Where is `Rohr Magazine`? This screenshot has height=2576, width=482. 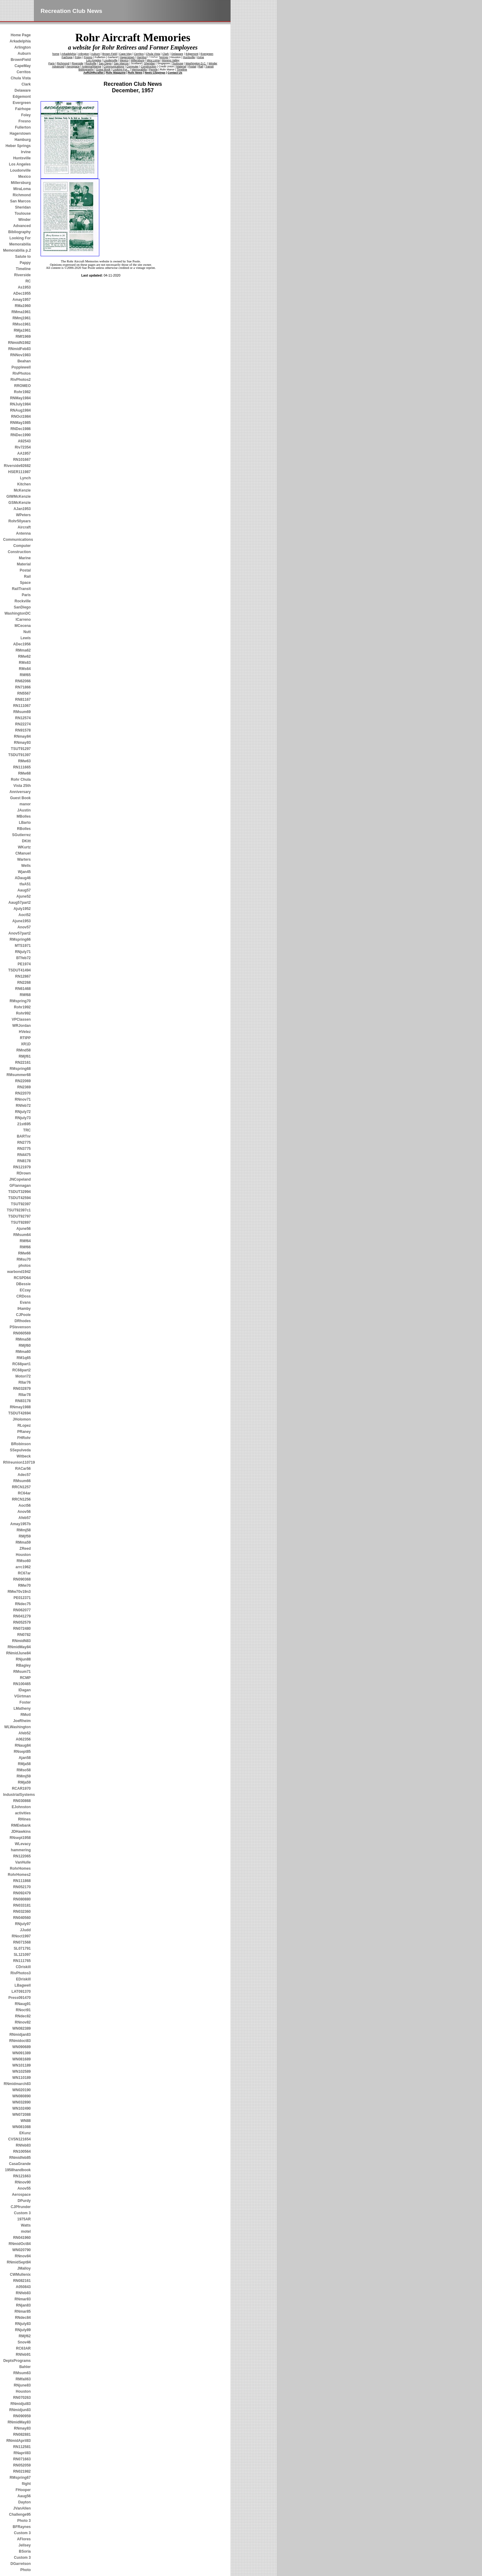 Rohr Magazine is located at coordinates (116, 72).